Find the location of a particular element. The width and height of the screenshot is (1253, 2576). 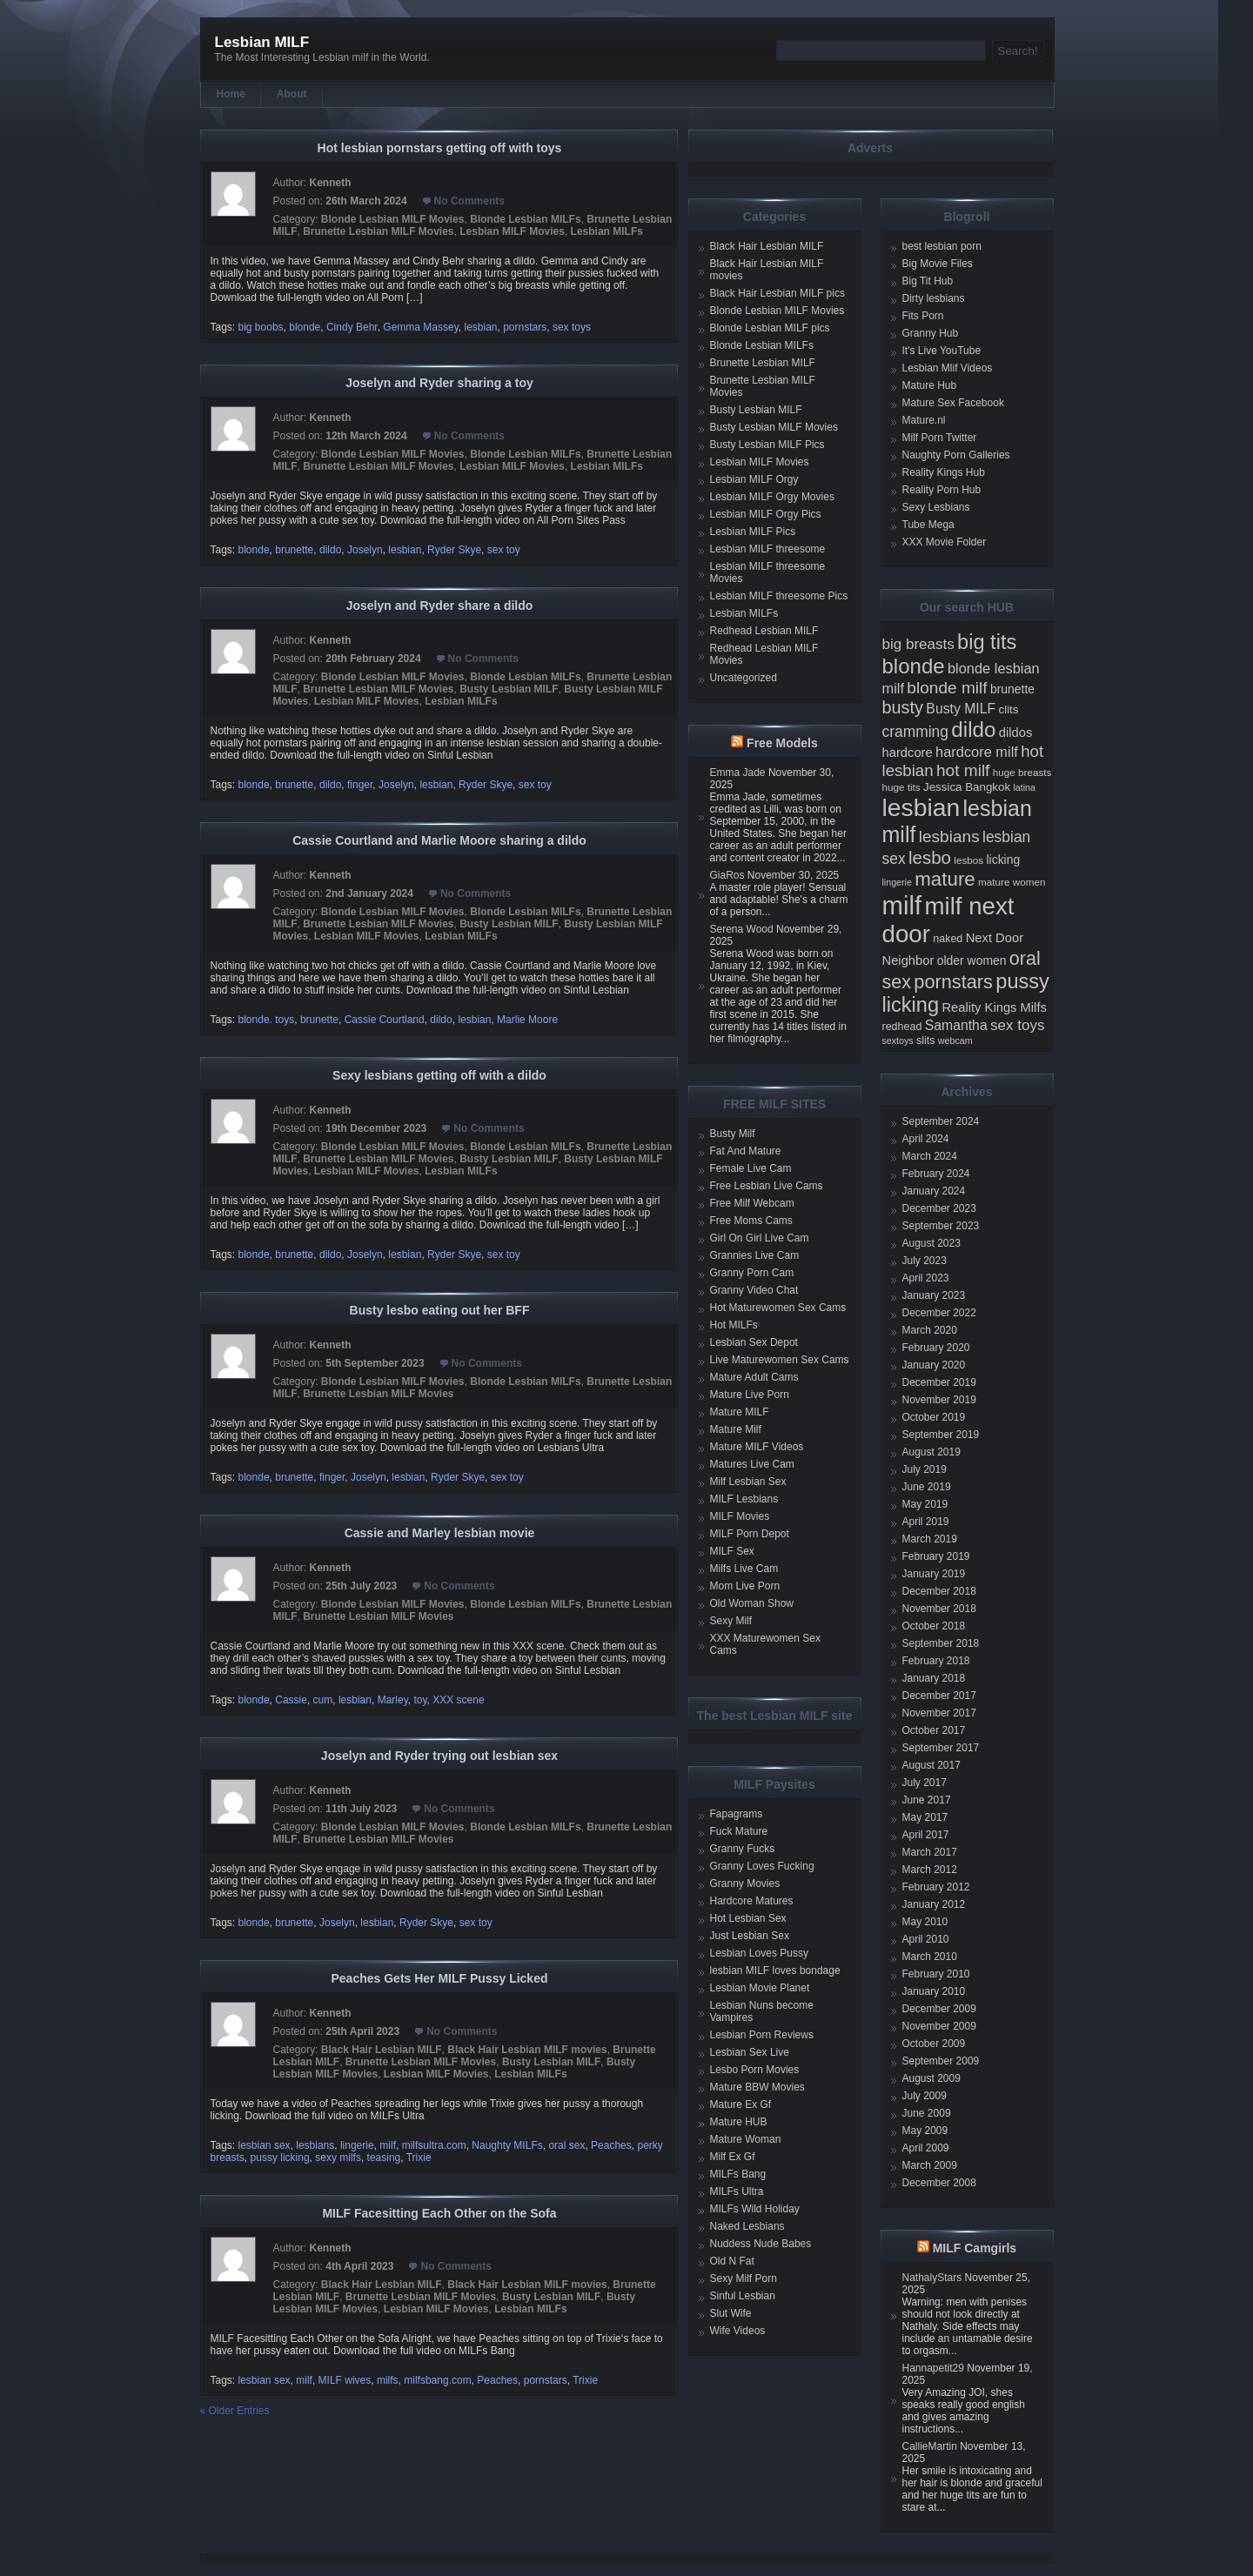

November 2019 is located at coordinates (939, 1400).